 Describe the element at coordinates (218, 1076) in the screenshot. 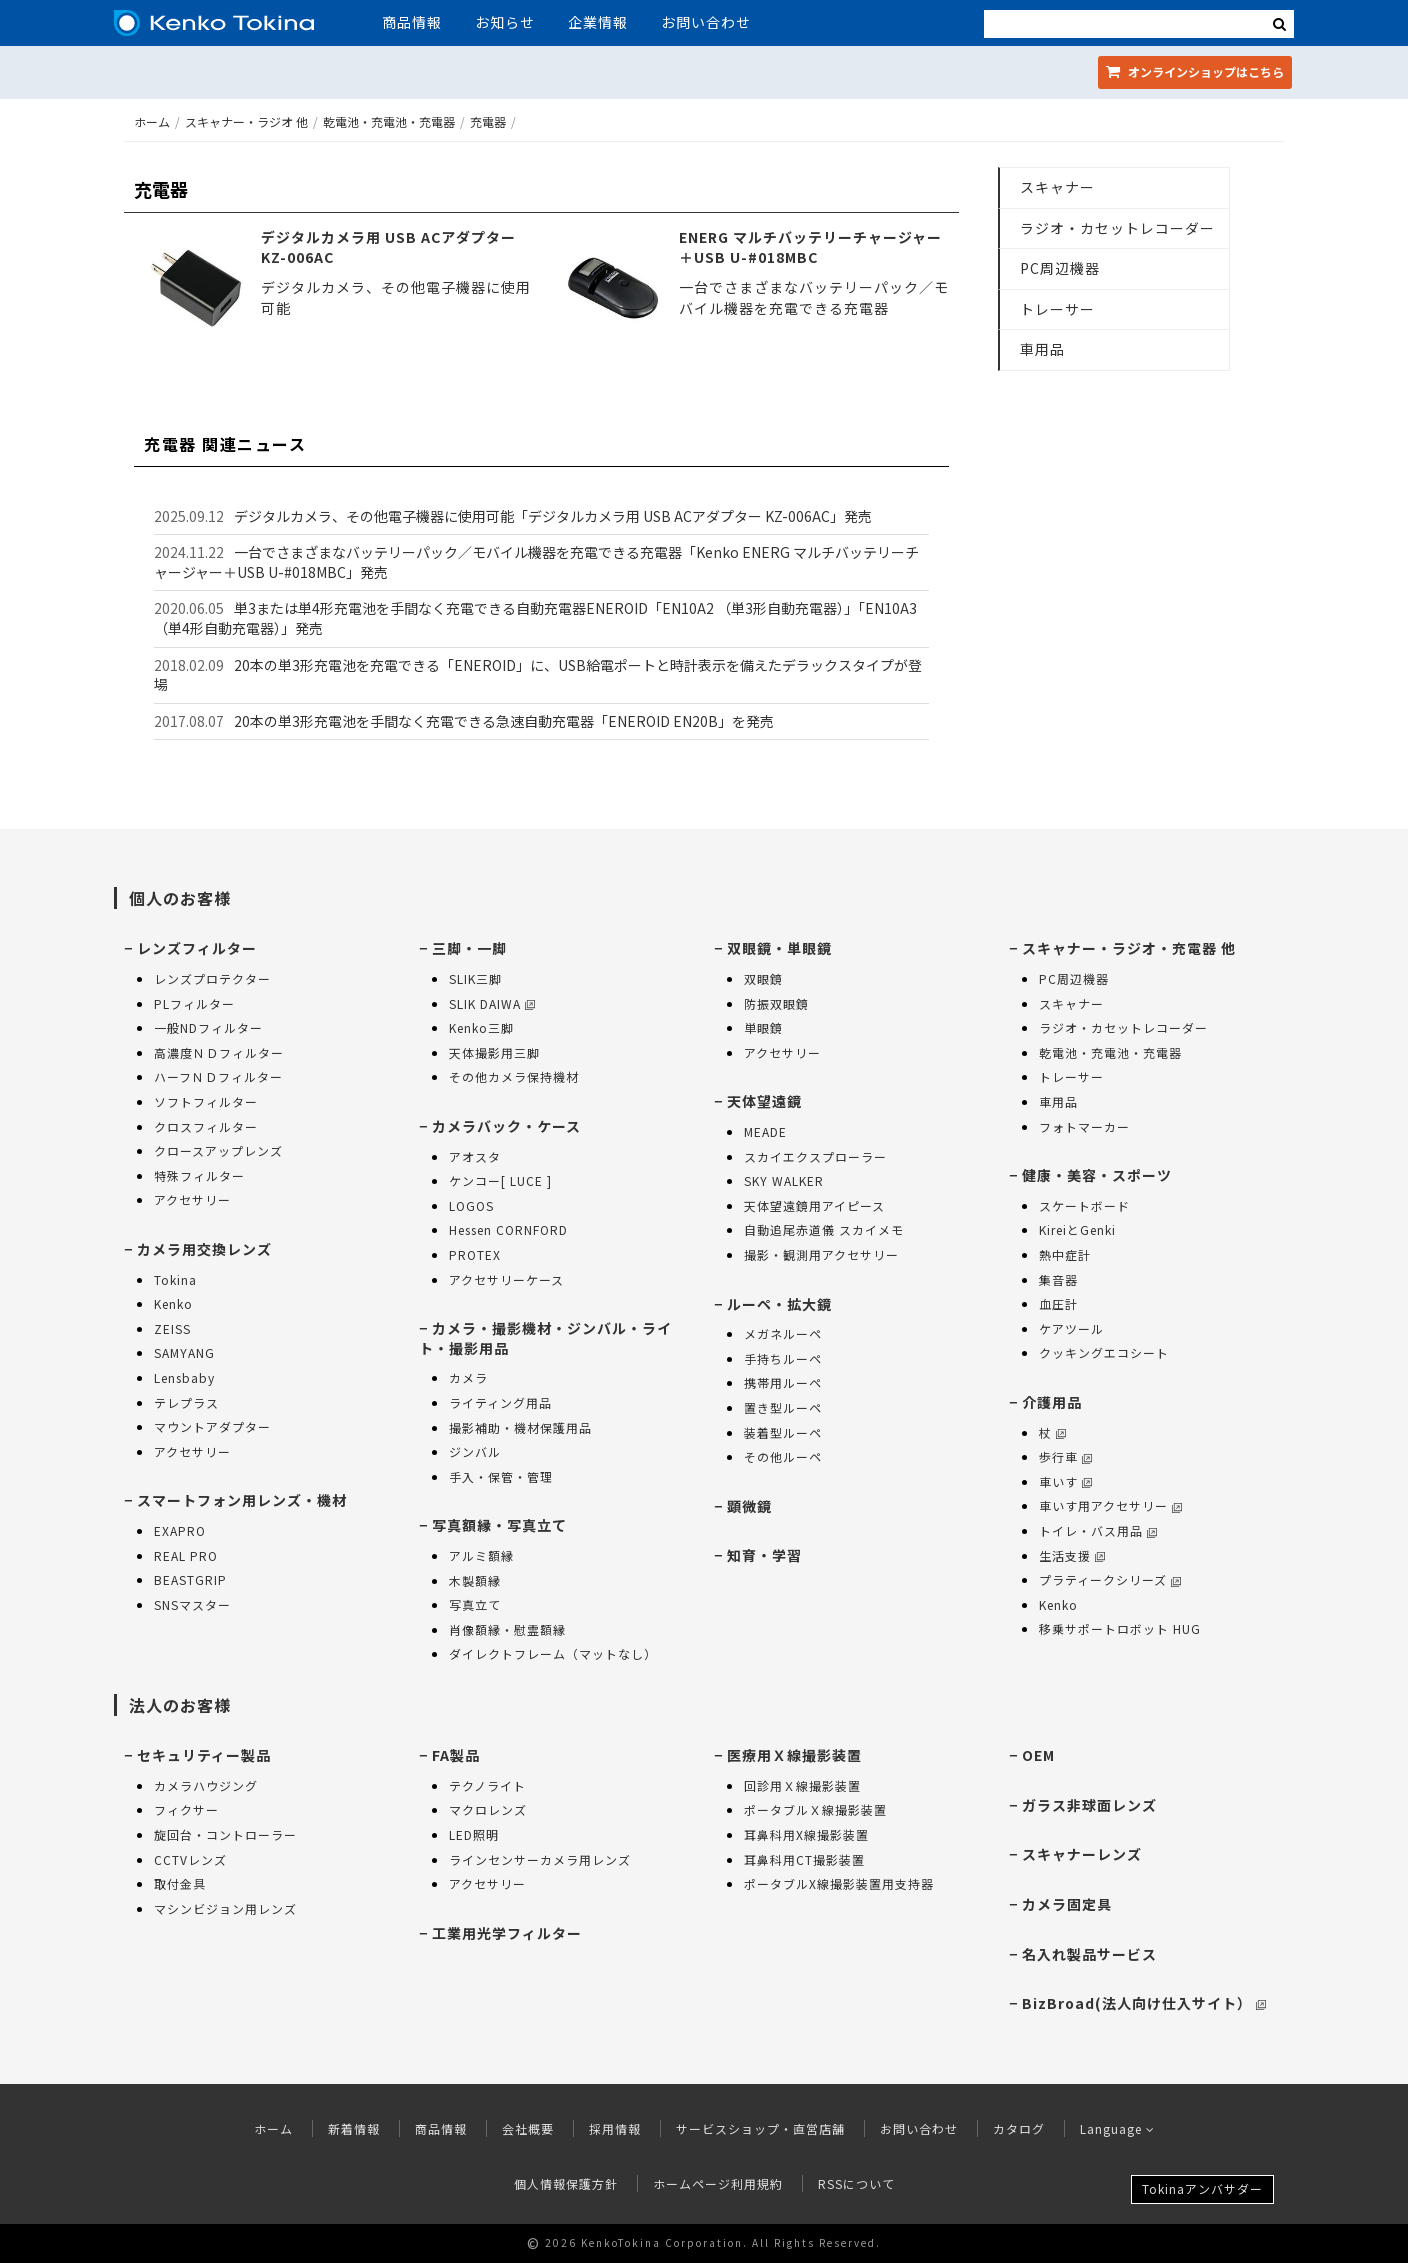

I see `ハーフＮＤフィルター` at that location.